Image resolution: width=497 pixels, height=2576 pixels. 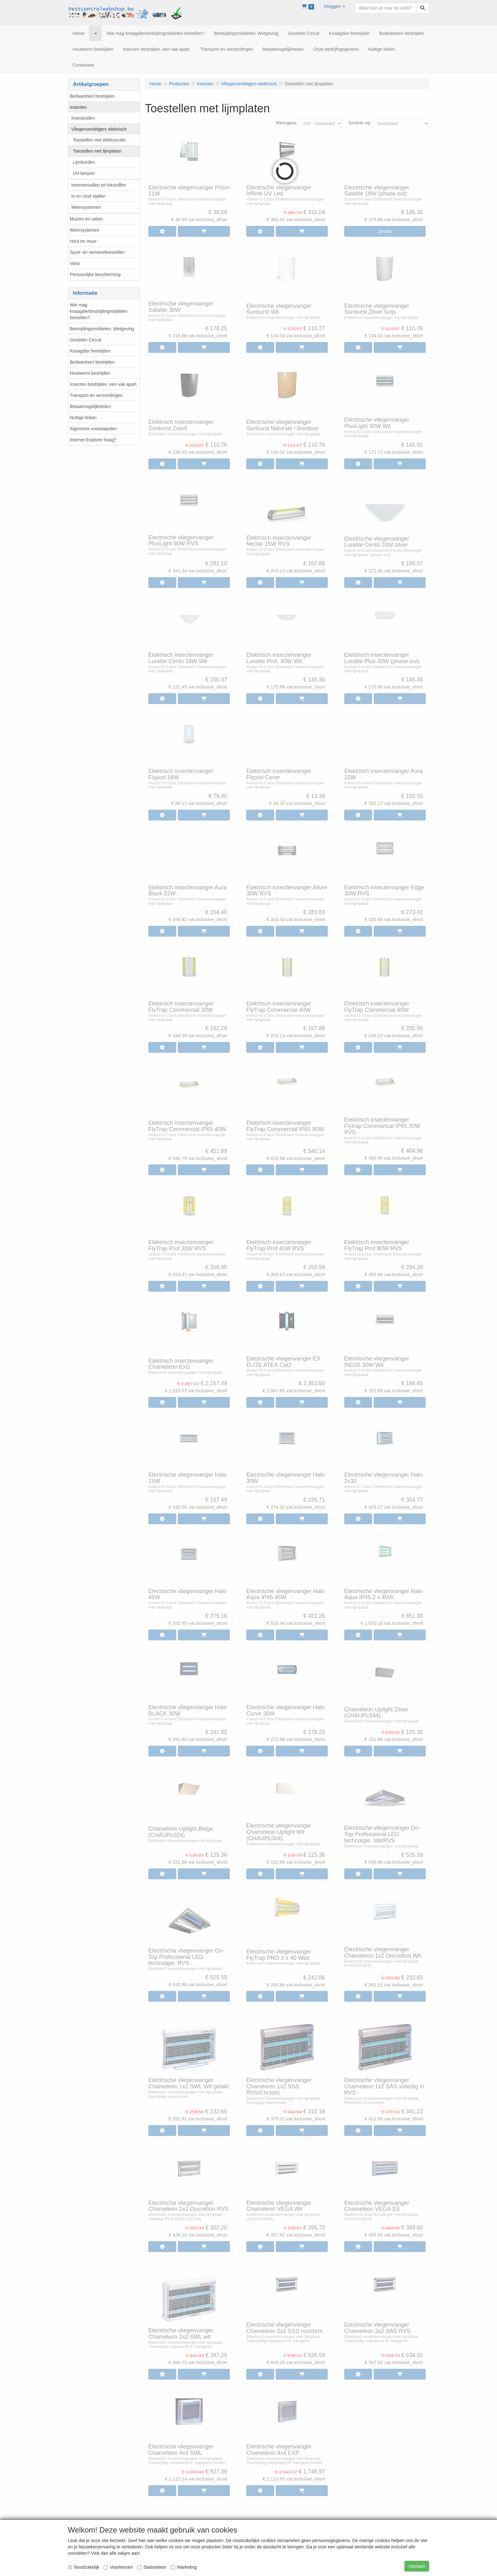 I want to click on Internet Explorer traag?, so click(x=93, y=439).